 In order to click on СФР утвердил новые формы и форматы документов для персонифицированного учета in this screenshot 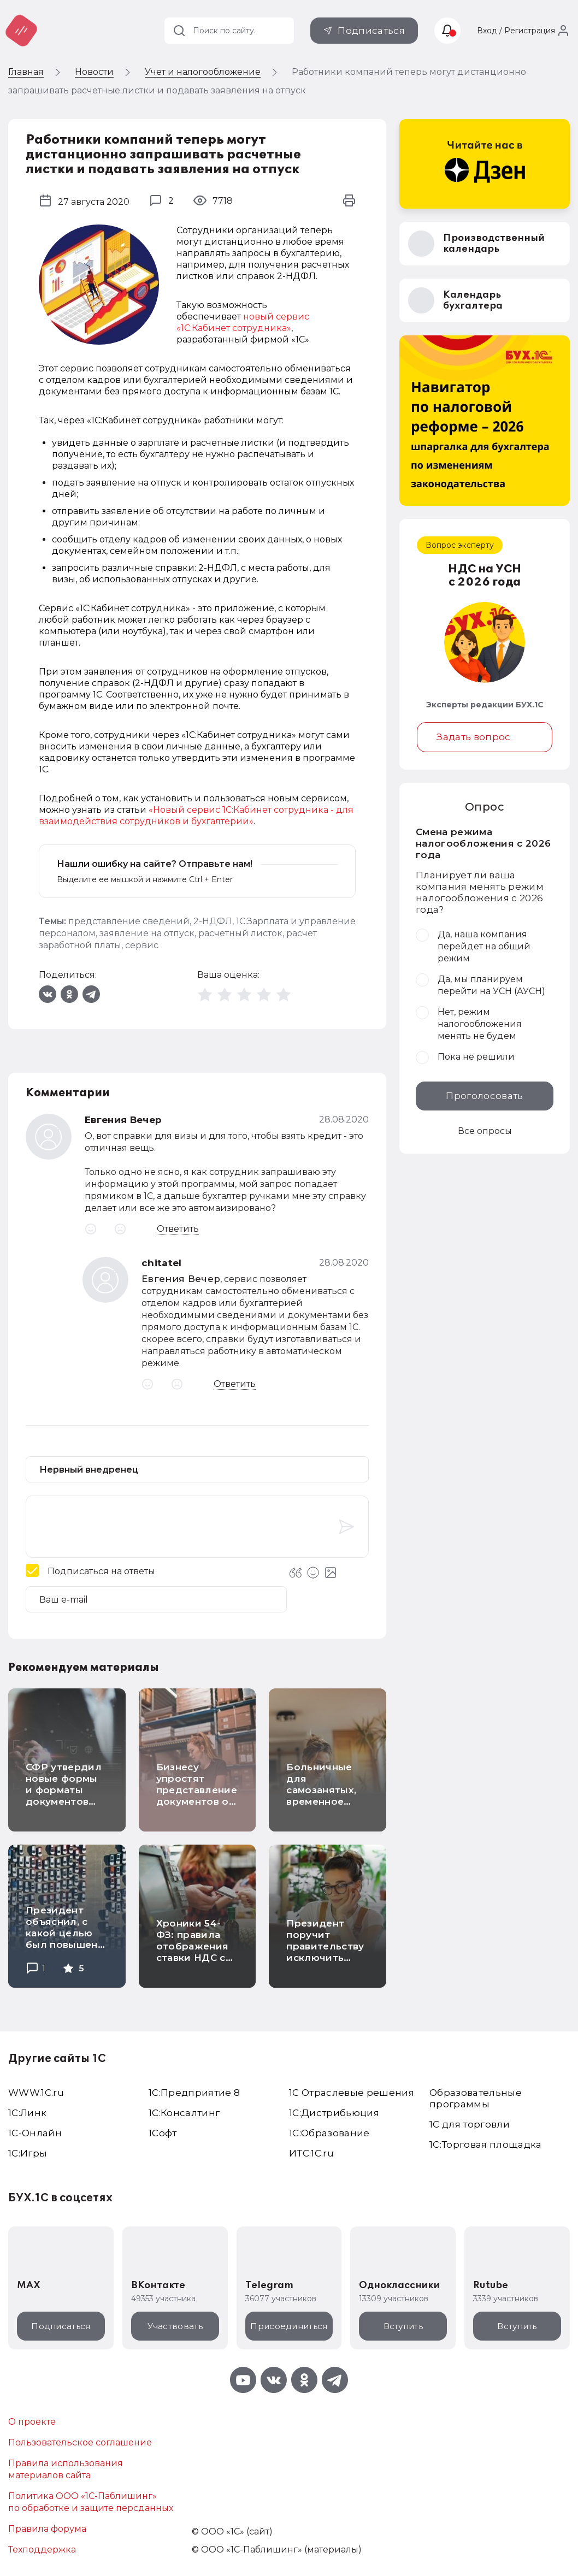, I will do `click(90, 1801)`.